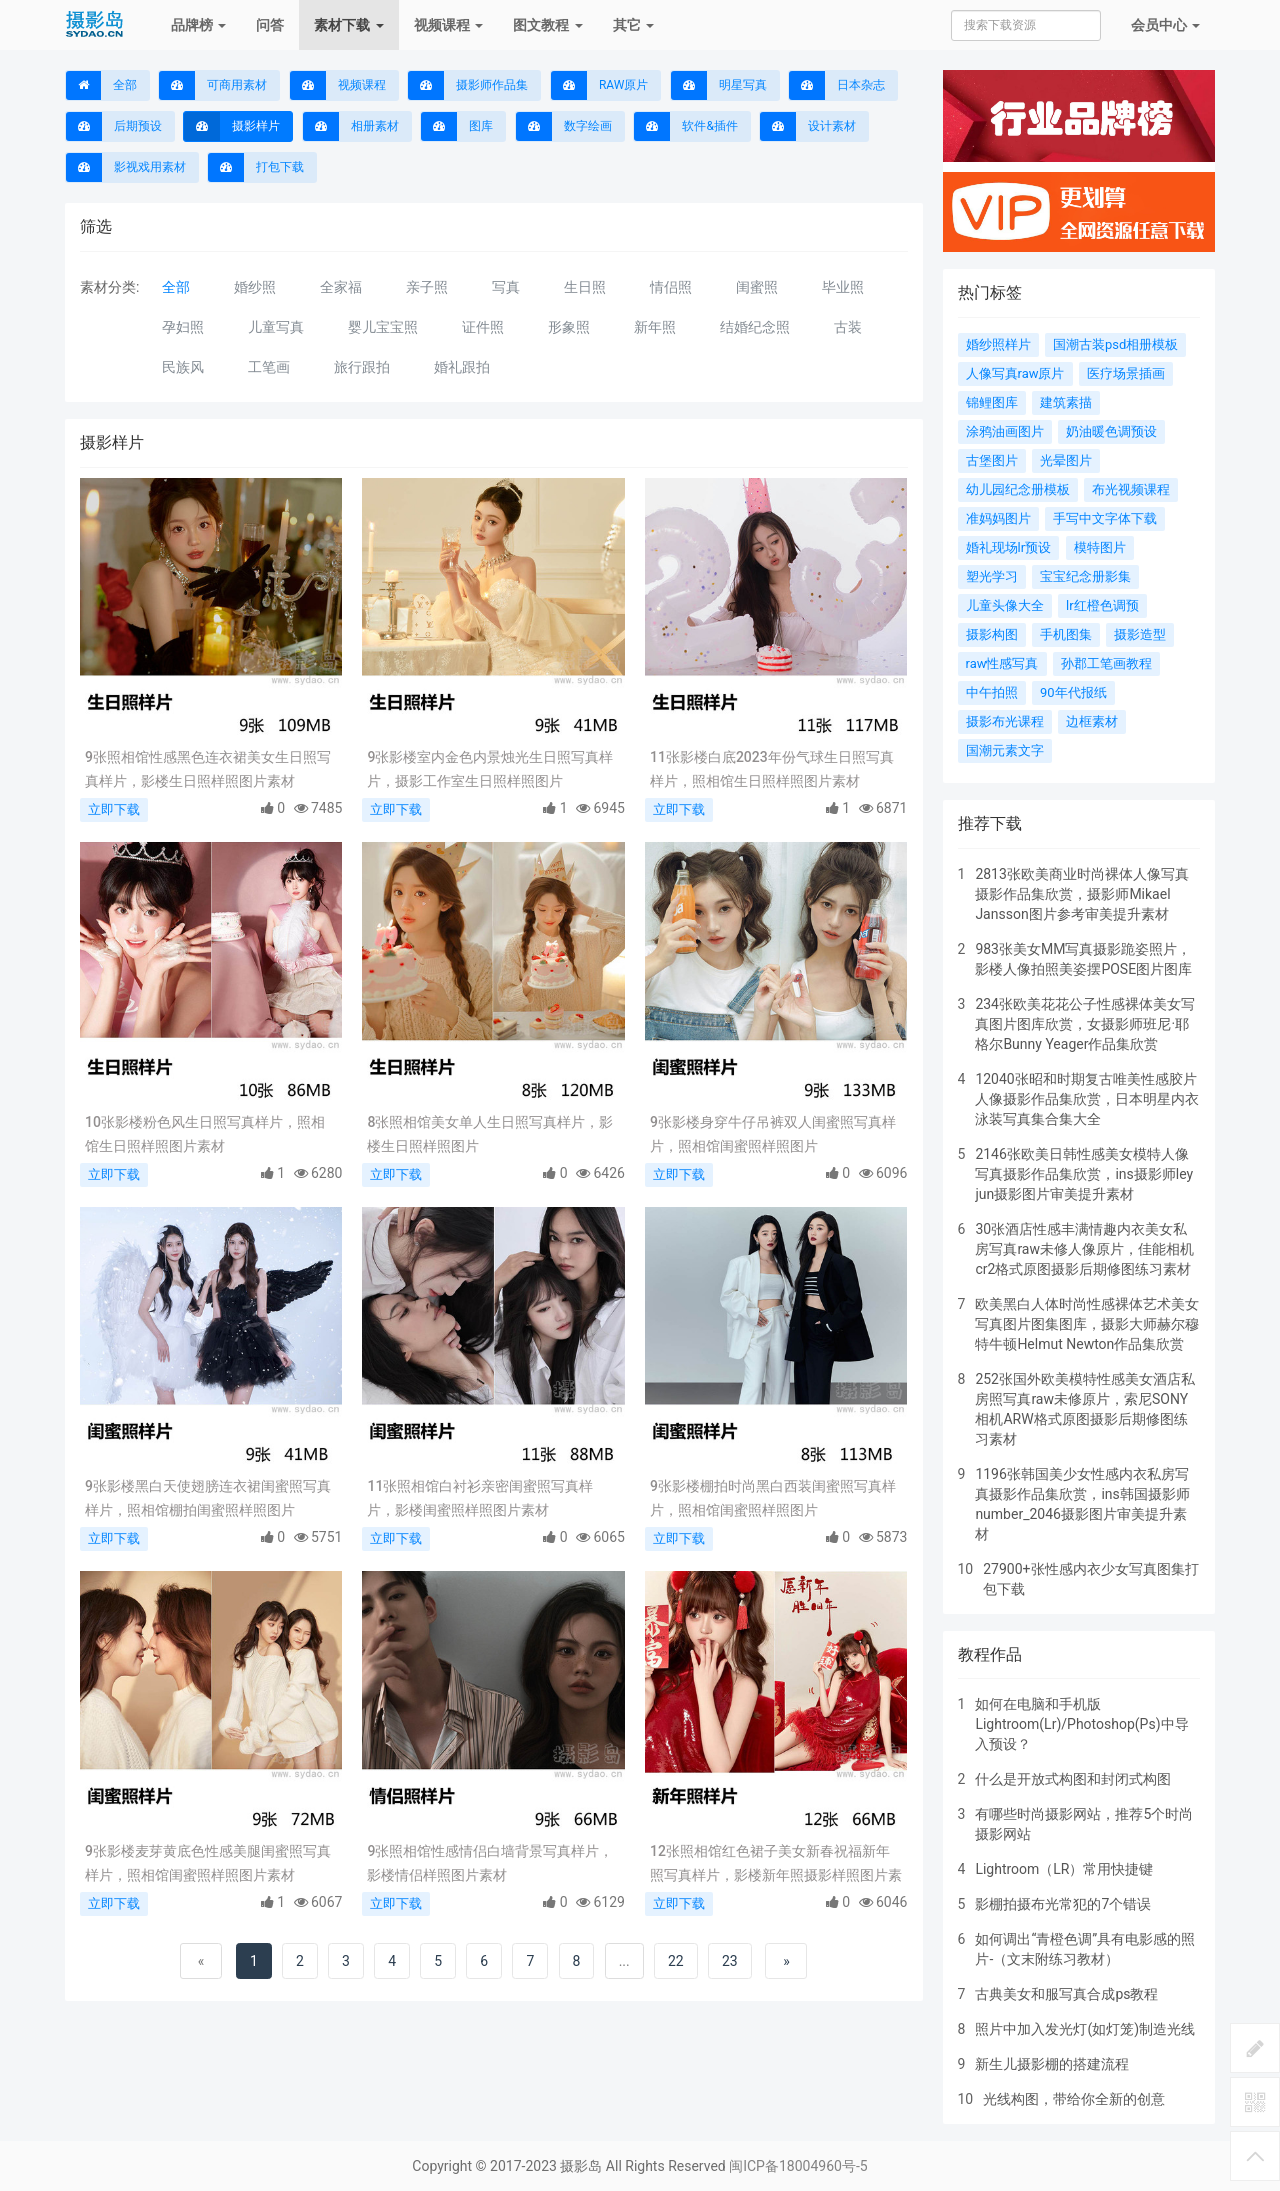  Describe the element at coordinates (208, 1863) in the screenshot. I see `9张影楼麦芽黄底色性感美腿闺蜜照写真样片，照相馆闺蜜照样照图片素材` at that location.